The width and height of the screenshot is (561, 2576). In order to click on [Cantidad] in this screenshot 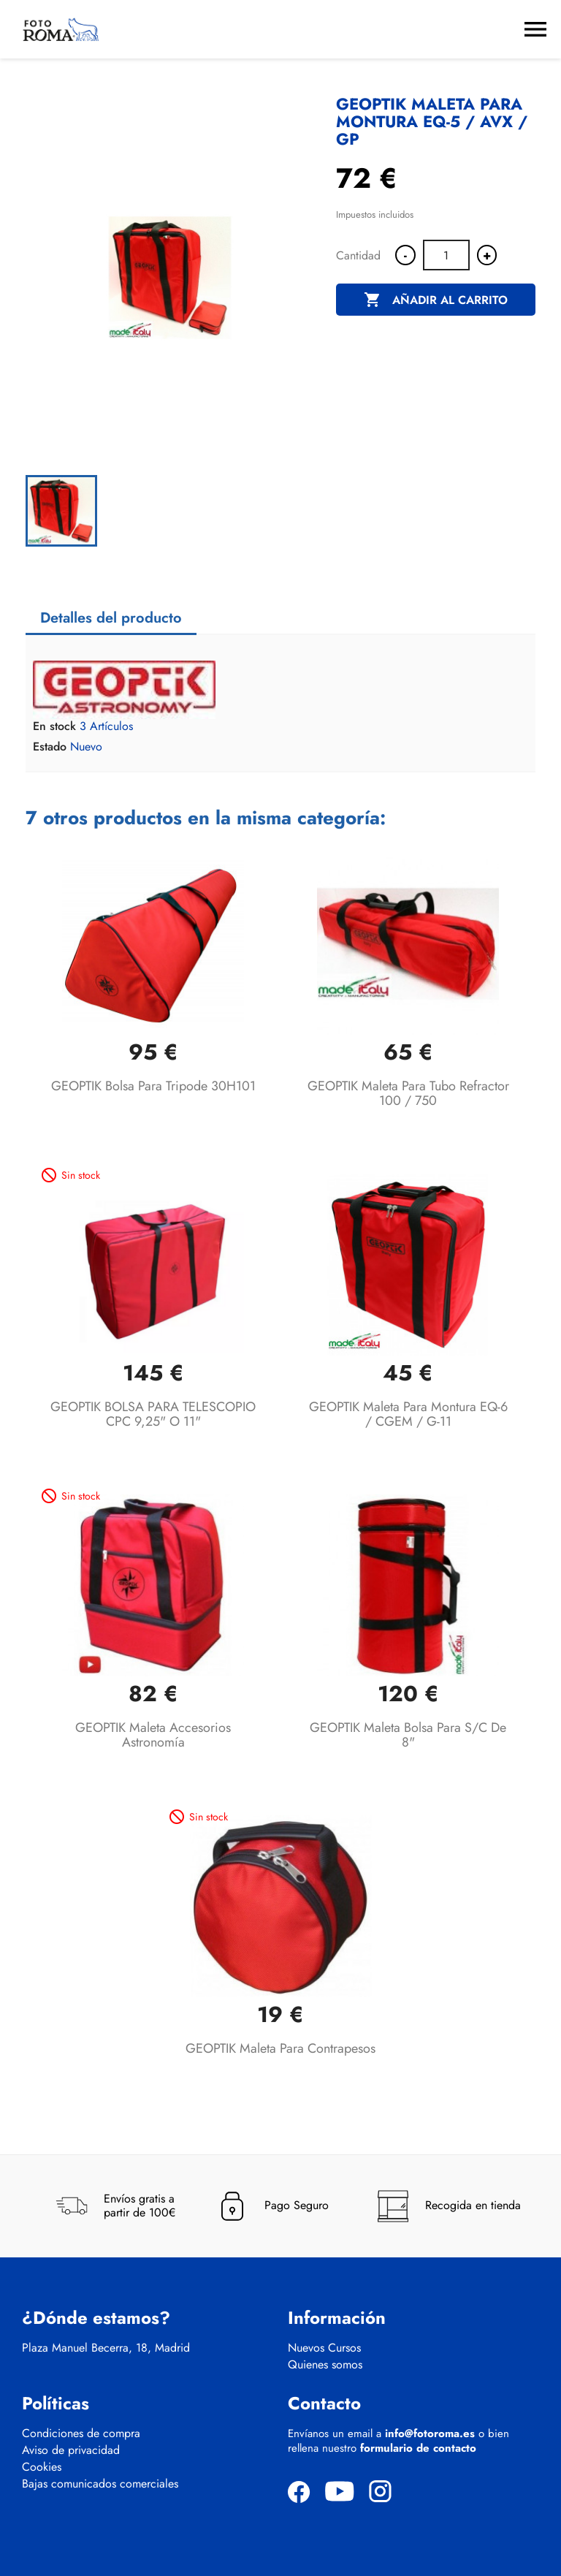, I will do `click(446, 255)`.